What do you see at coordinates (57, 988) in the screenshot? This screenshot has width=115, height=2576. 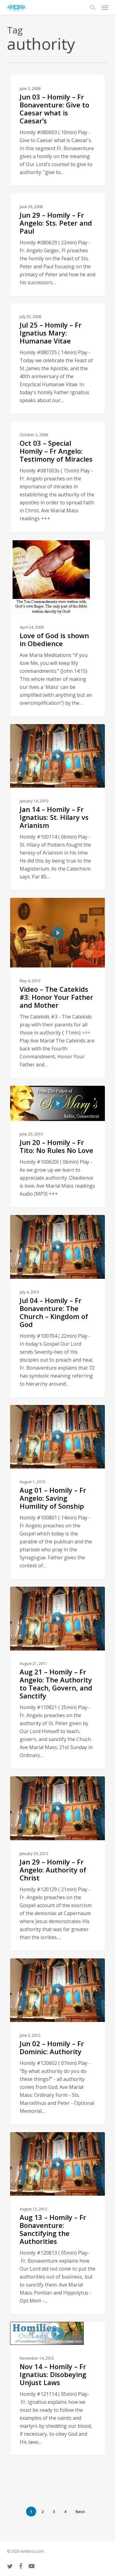 I see `[Video – The Catekids #3: Honor Your Father and Mother]` at bounding box center [57, 988].